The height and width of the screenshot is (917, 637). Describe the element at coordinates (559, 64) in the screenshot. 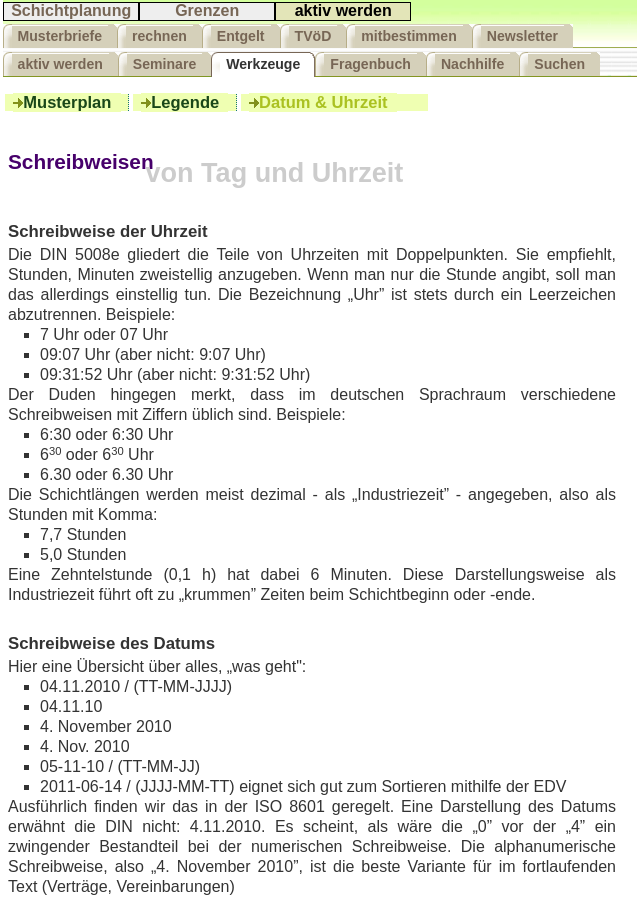

I see `Suchen` at that location.